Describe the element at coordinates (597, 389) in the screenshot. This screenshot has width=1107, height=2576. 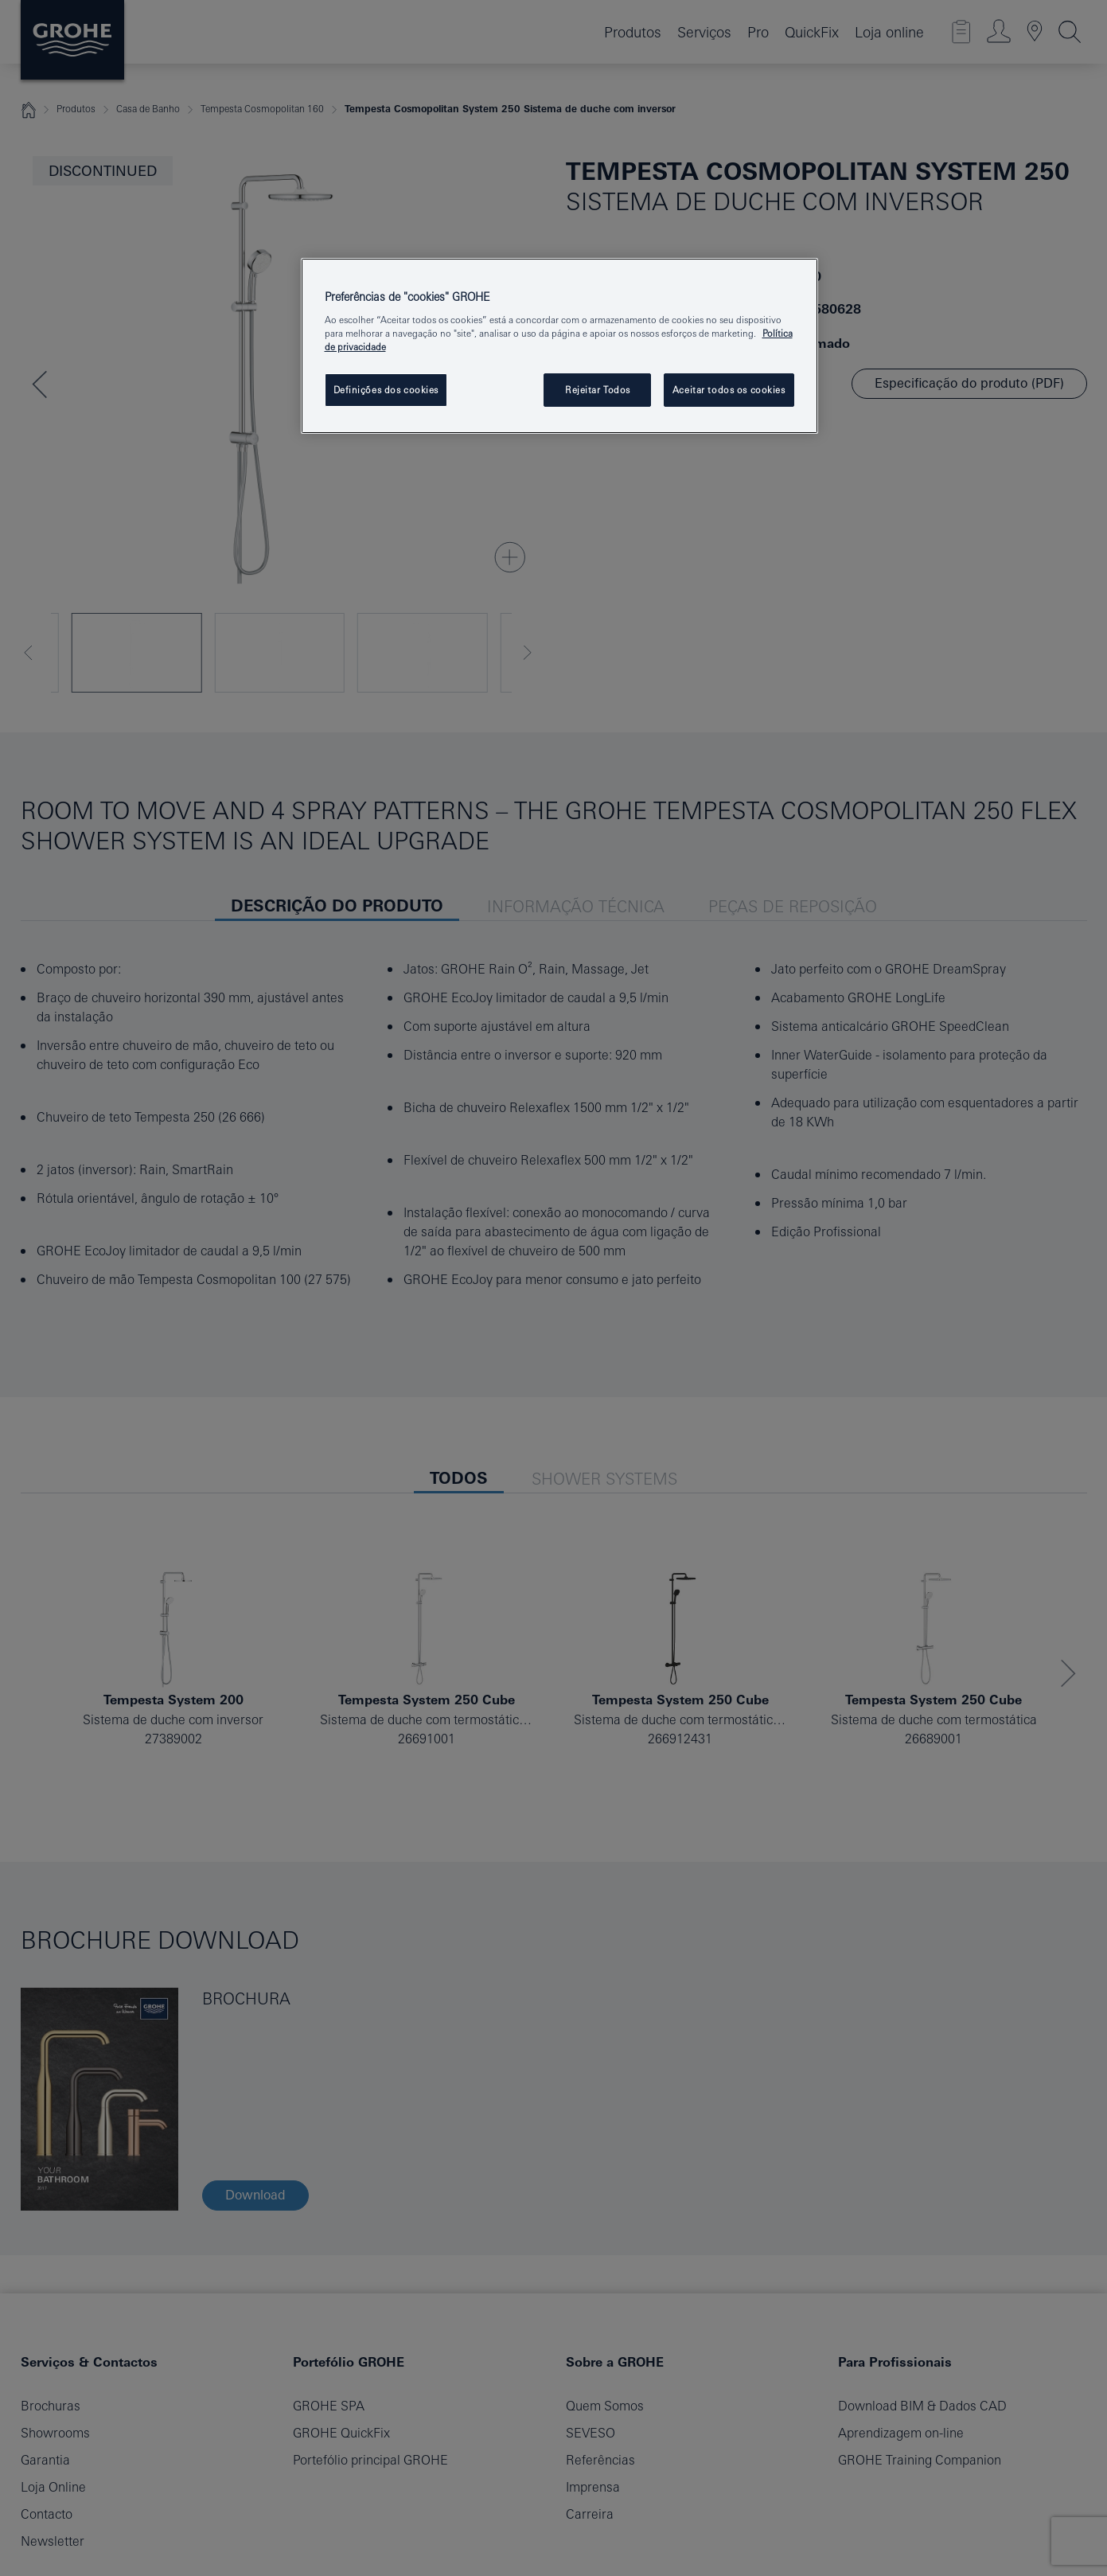
I see `Rejeitar Todos` at that location.